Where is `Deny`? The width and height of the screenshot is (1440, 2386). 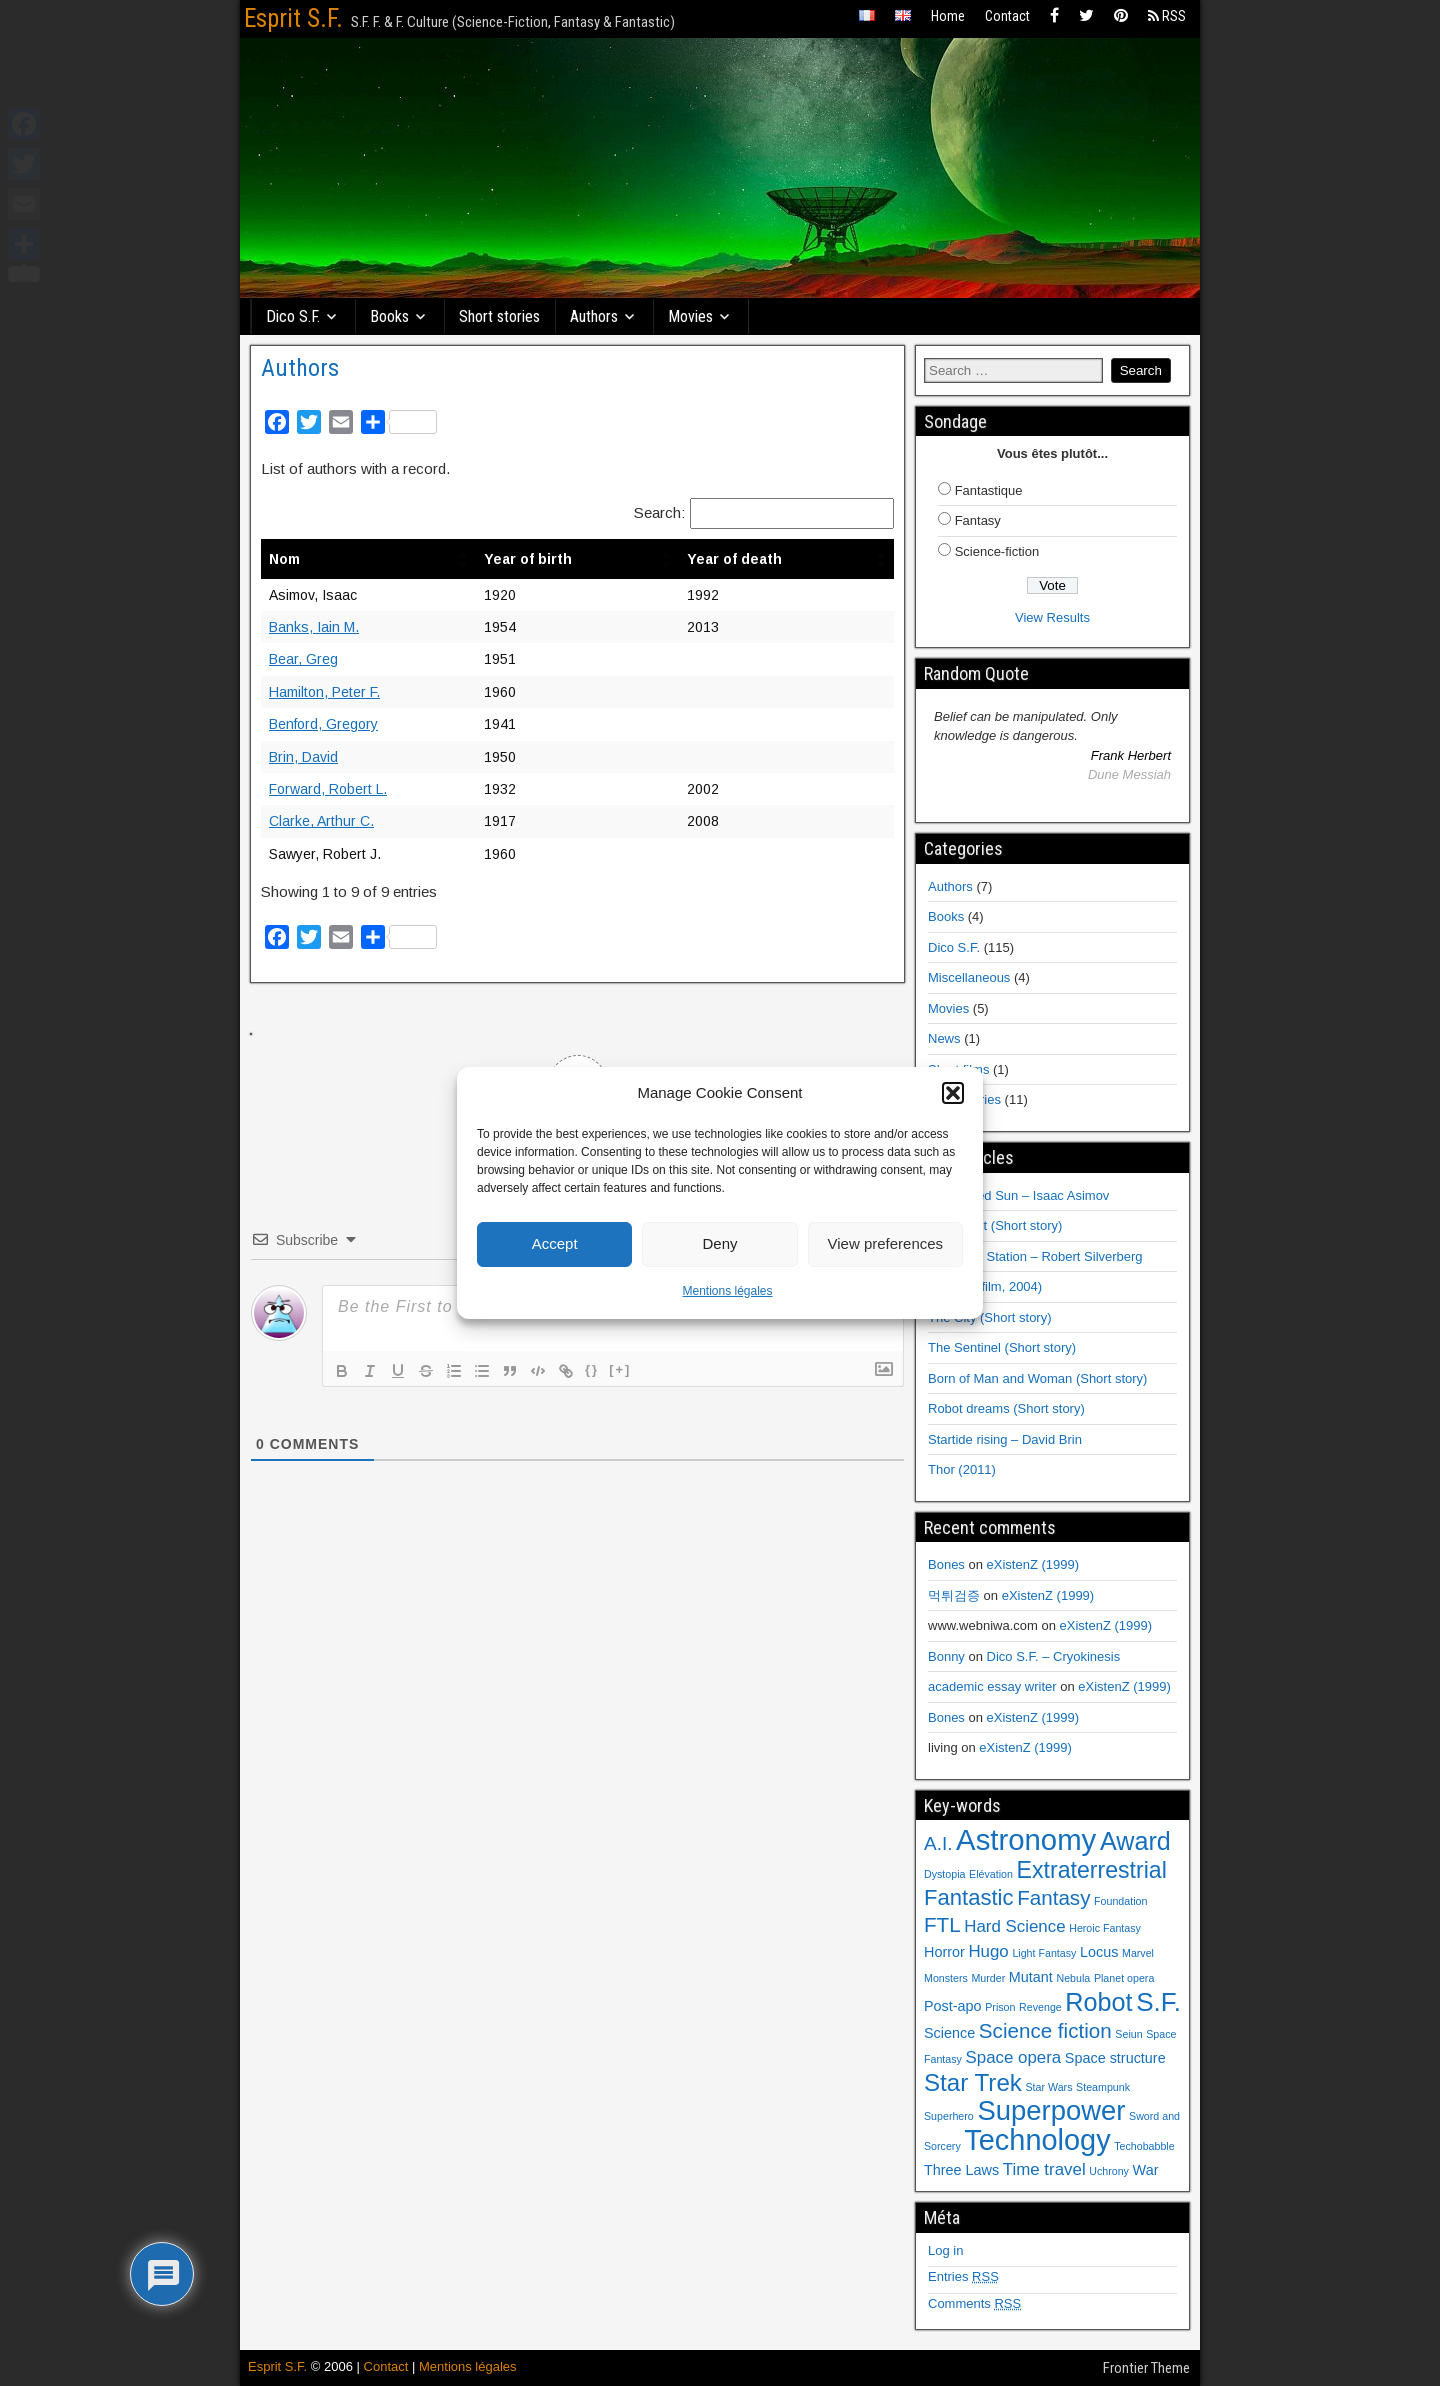 Deny is located at coordinates (719, 1243).